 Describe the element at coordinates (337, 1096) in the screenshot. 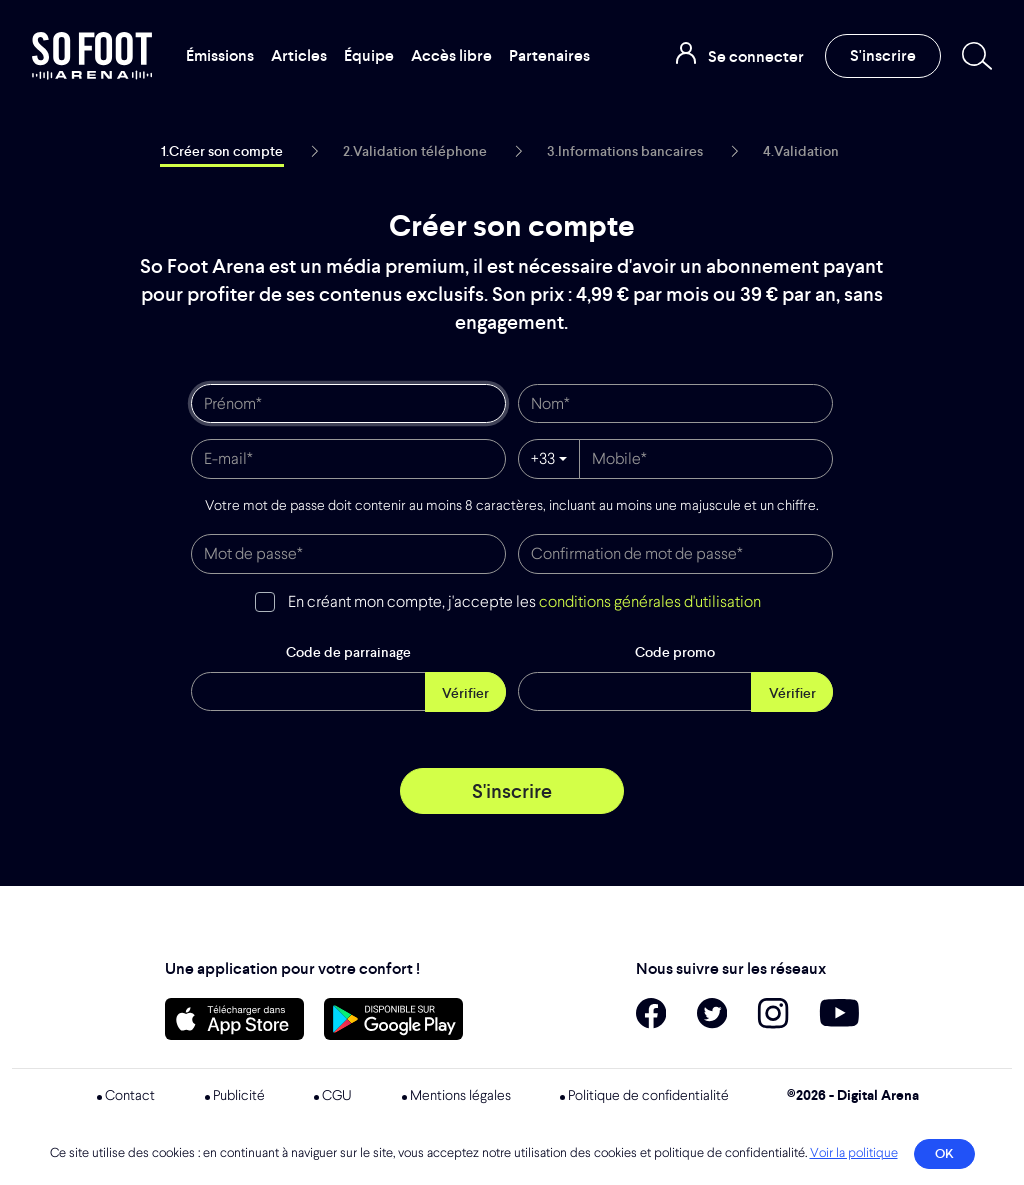

I see `CGU` at that location.